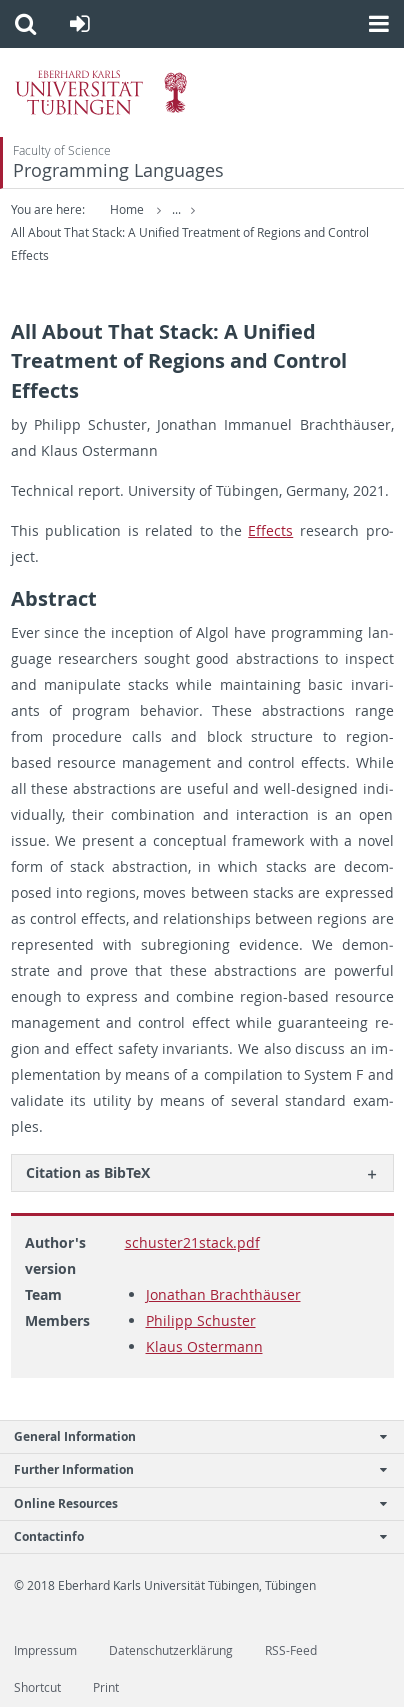  Describe the element at coordinates (192, 1242) in the screenshot. I see `schuster21stack.pdf` at that location.